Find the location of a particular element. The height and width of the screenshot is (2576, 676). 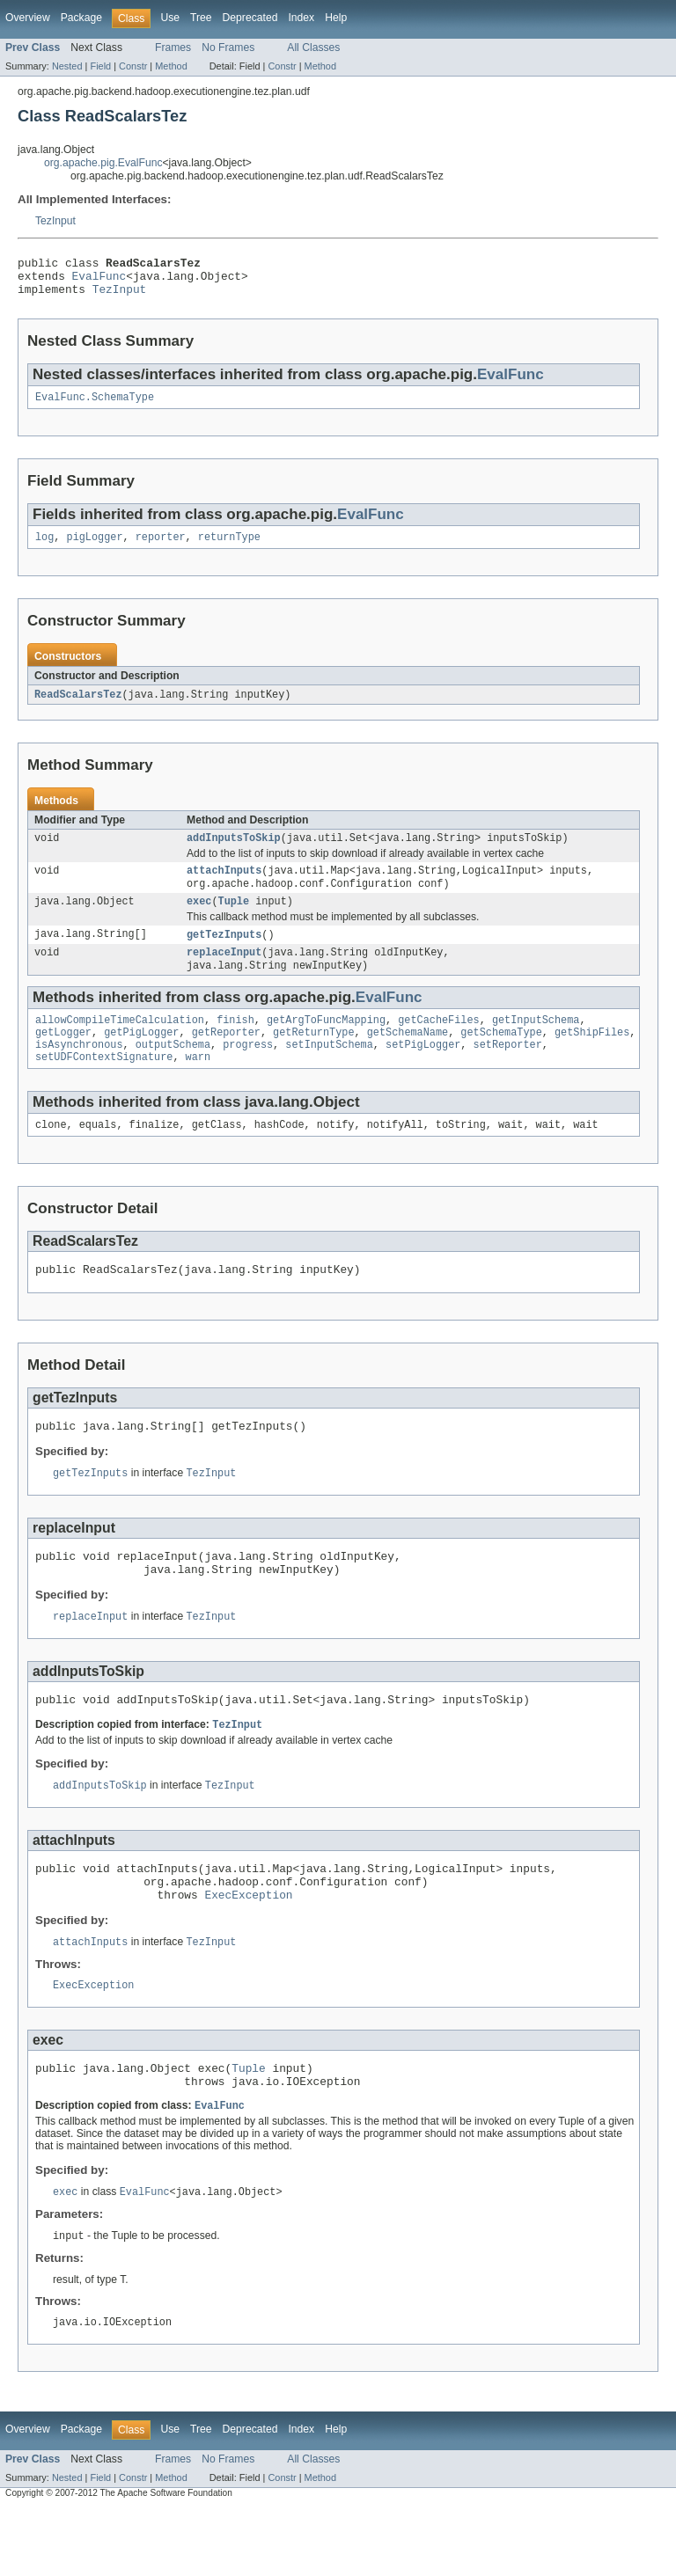

Index is located at coordinates (301, 17).